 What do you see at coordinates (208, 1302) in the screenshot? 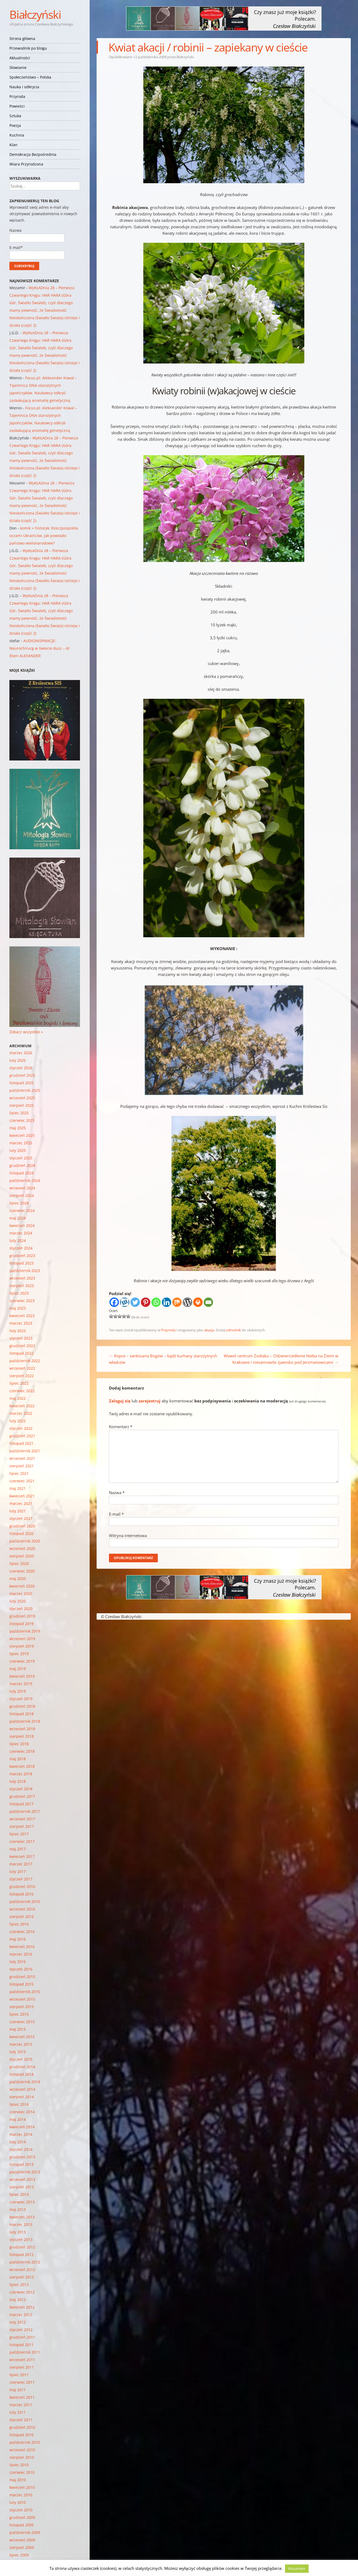
I see `[Email]` at bounding box center [208, 1302].